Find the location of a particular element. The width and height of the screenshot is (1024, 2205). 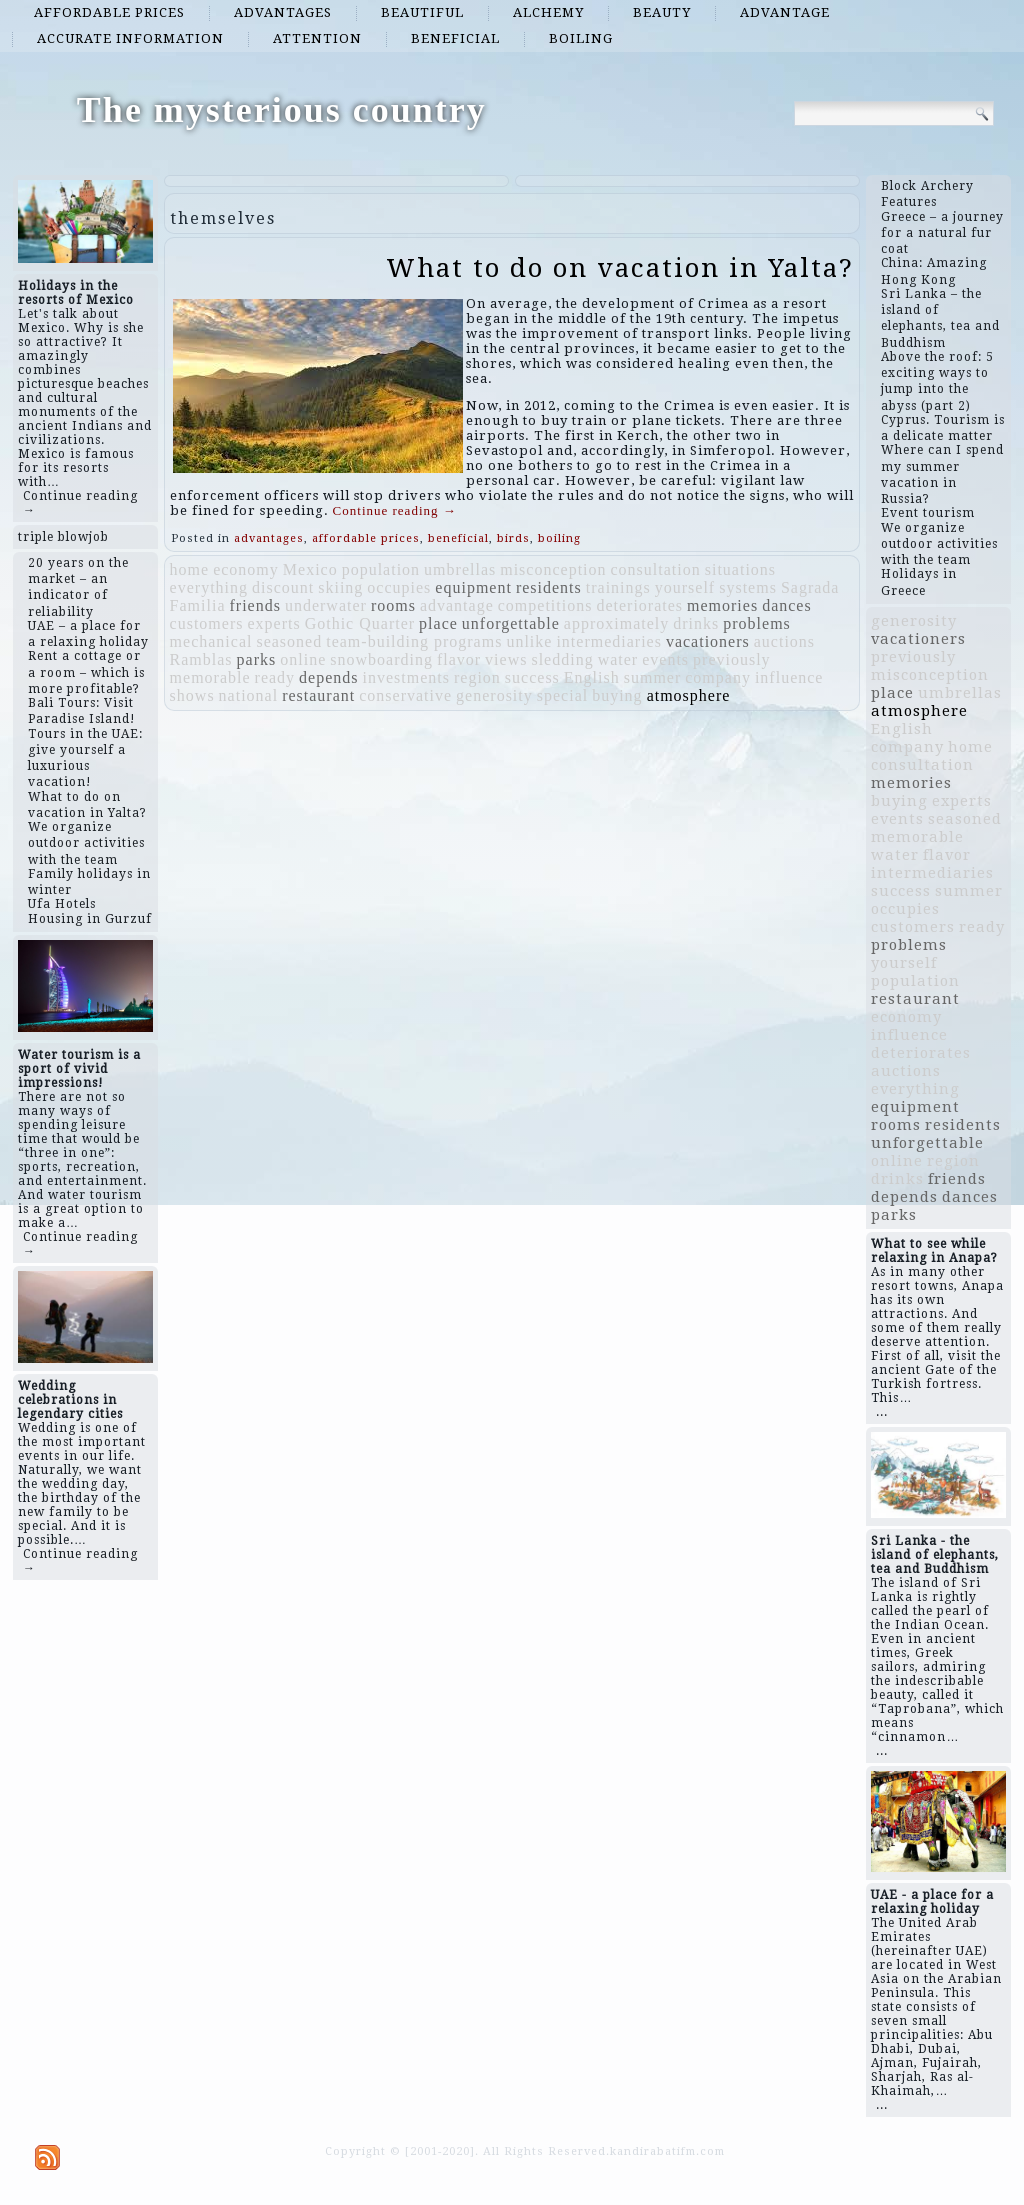

views is located at coordinates (506, 659).